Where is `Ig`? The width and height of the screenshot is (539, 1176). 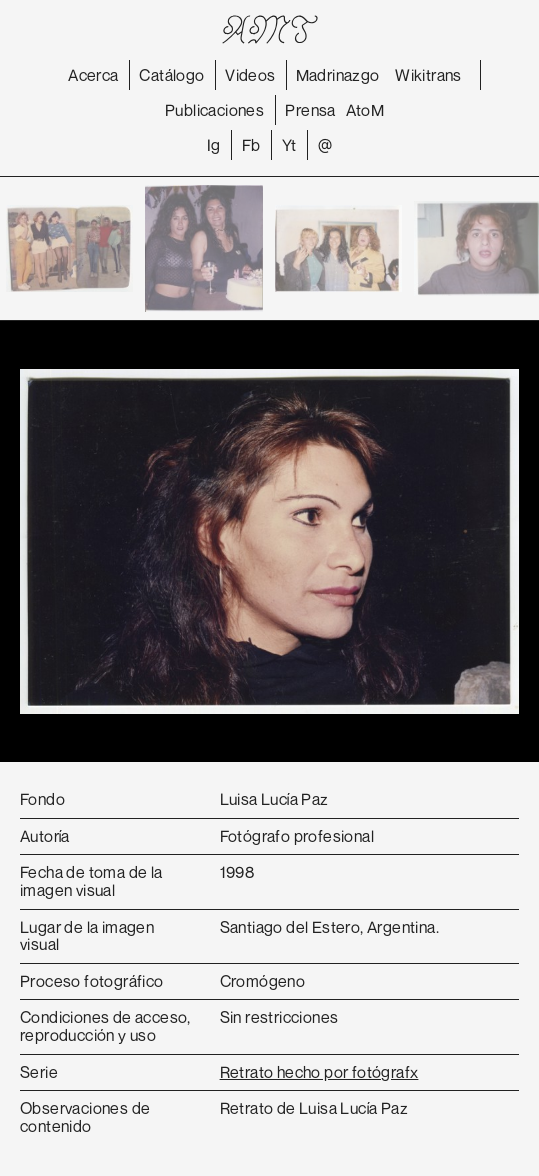
Ig is located at coordinates (214, 145).